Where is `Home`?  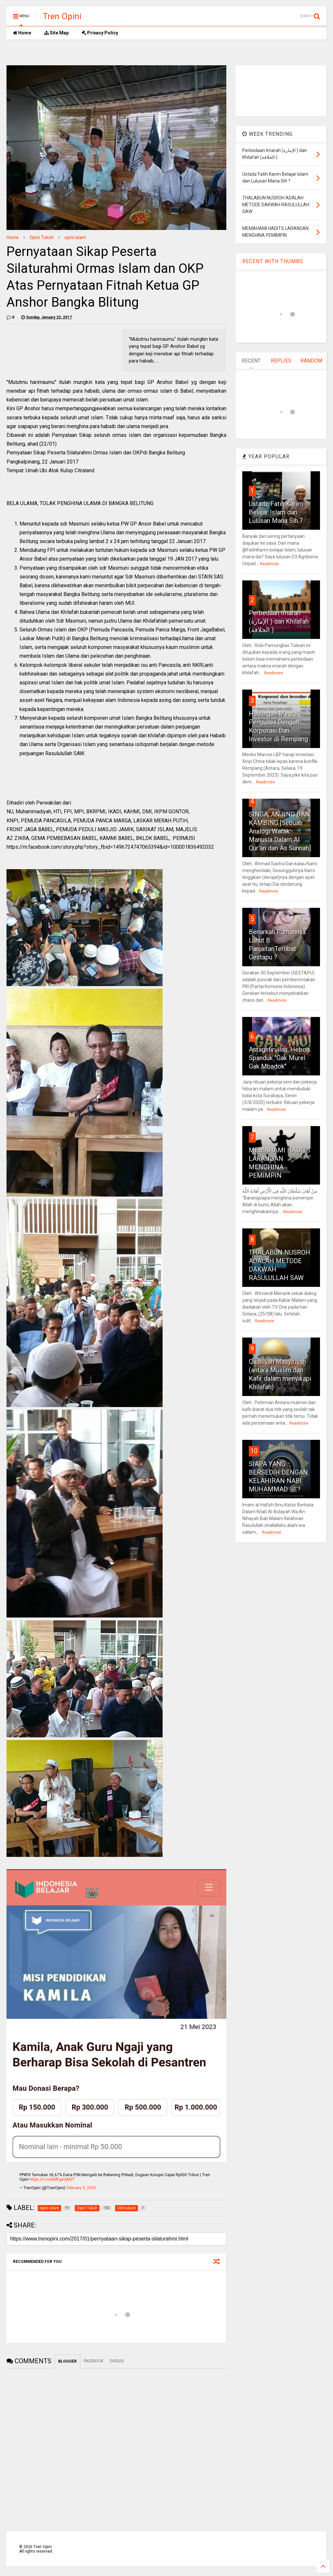 Home is located at coordinates (22, 32).